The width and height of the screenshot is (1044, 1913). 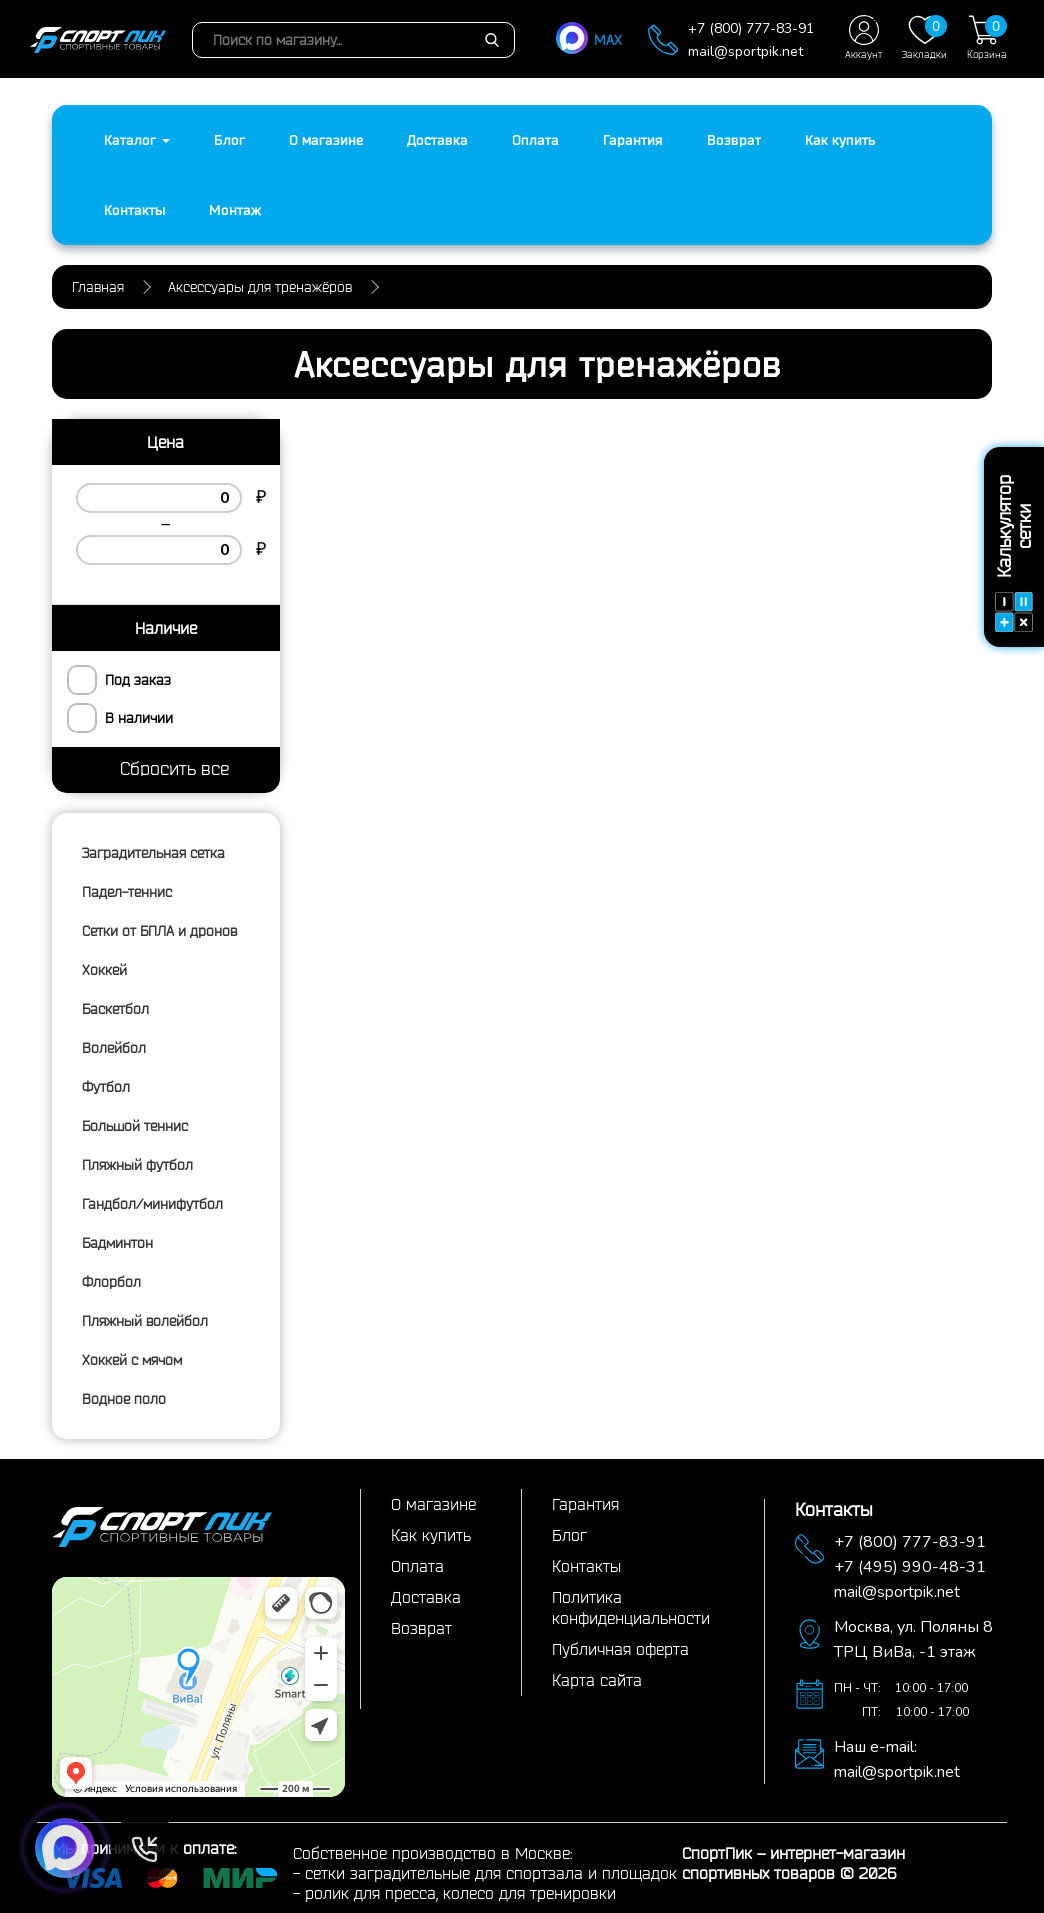 I want to click on Закладки, so click(x=924, y=37).